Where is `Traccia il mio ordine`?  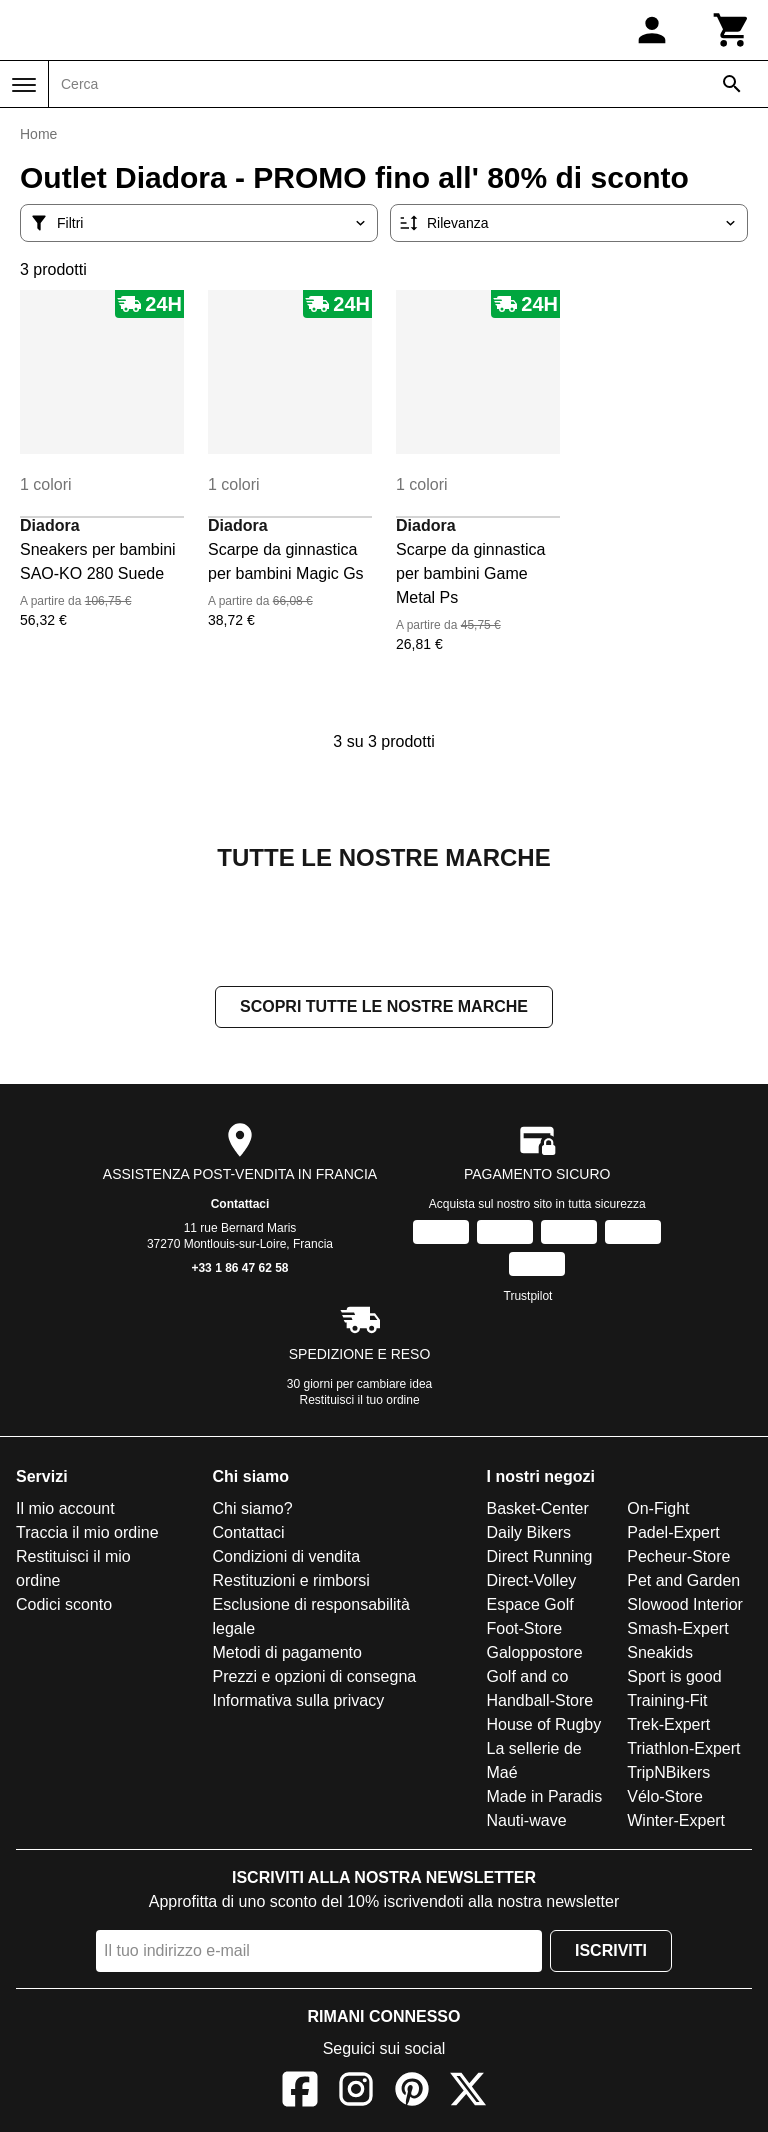
Traccia il mio ordine is located at coordinates (87, 1534).